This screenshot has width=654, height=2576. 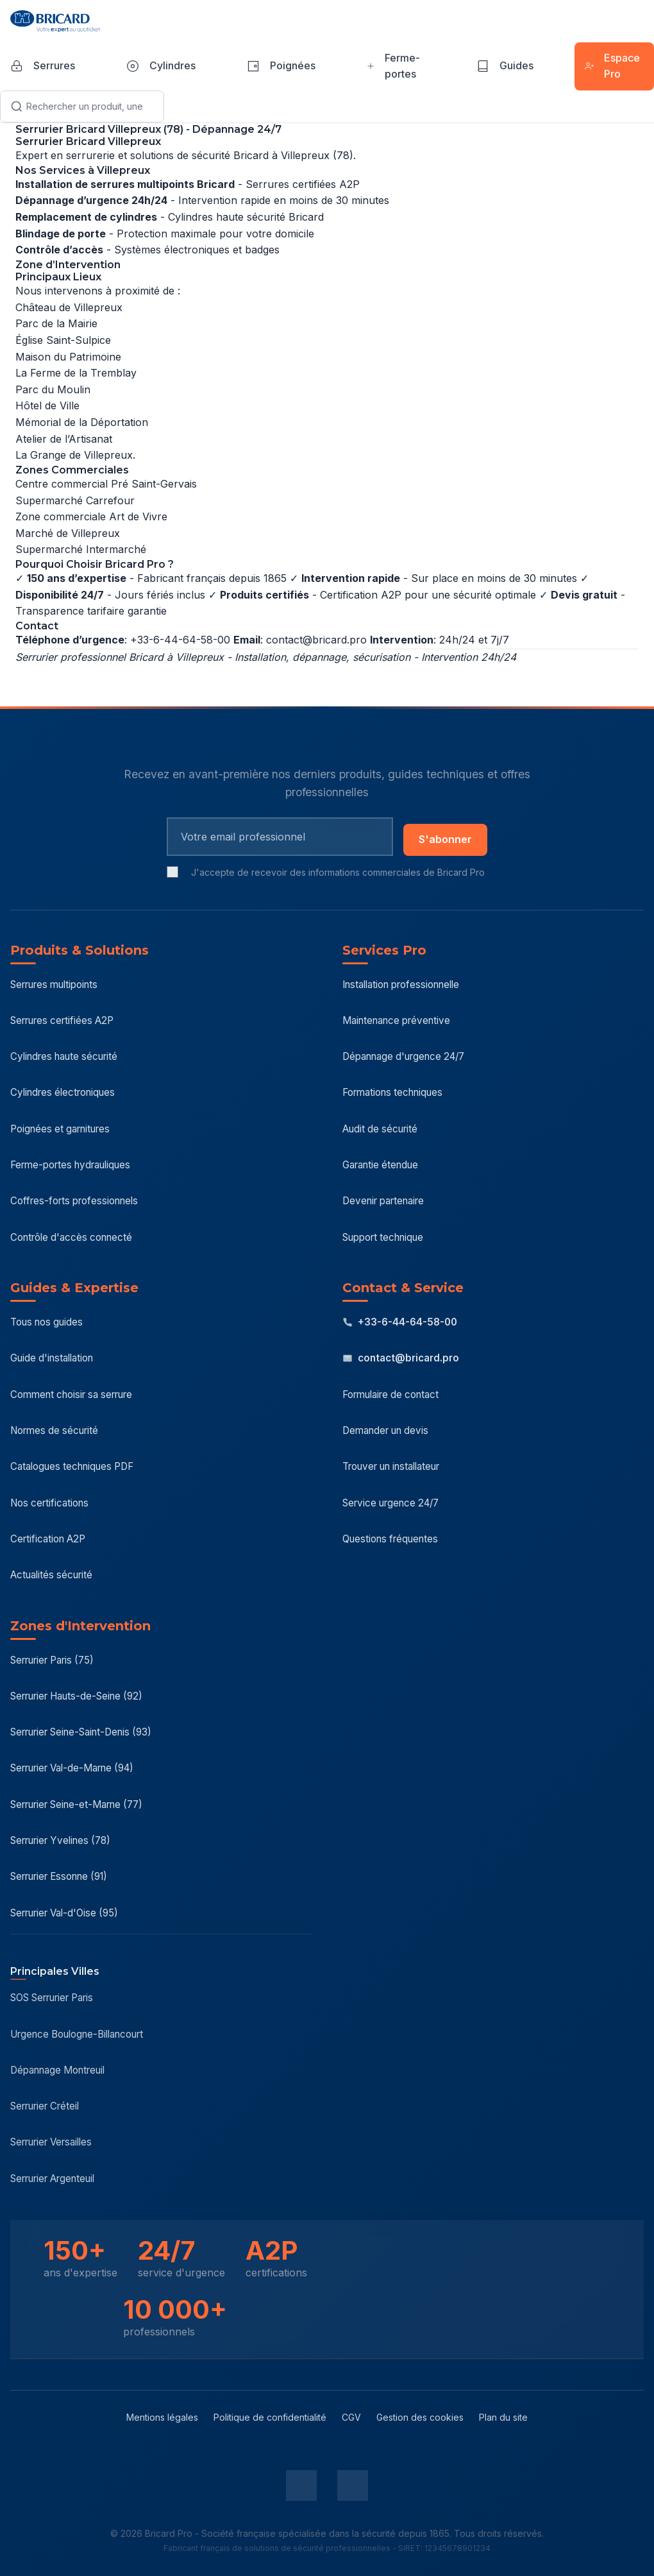 I want to click on Maintenance préventive, so click(x=396, y=1020).